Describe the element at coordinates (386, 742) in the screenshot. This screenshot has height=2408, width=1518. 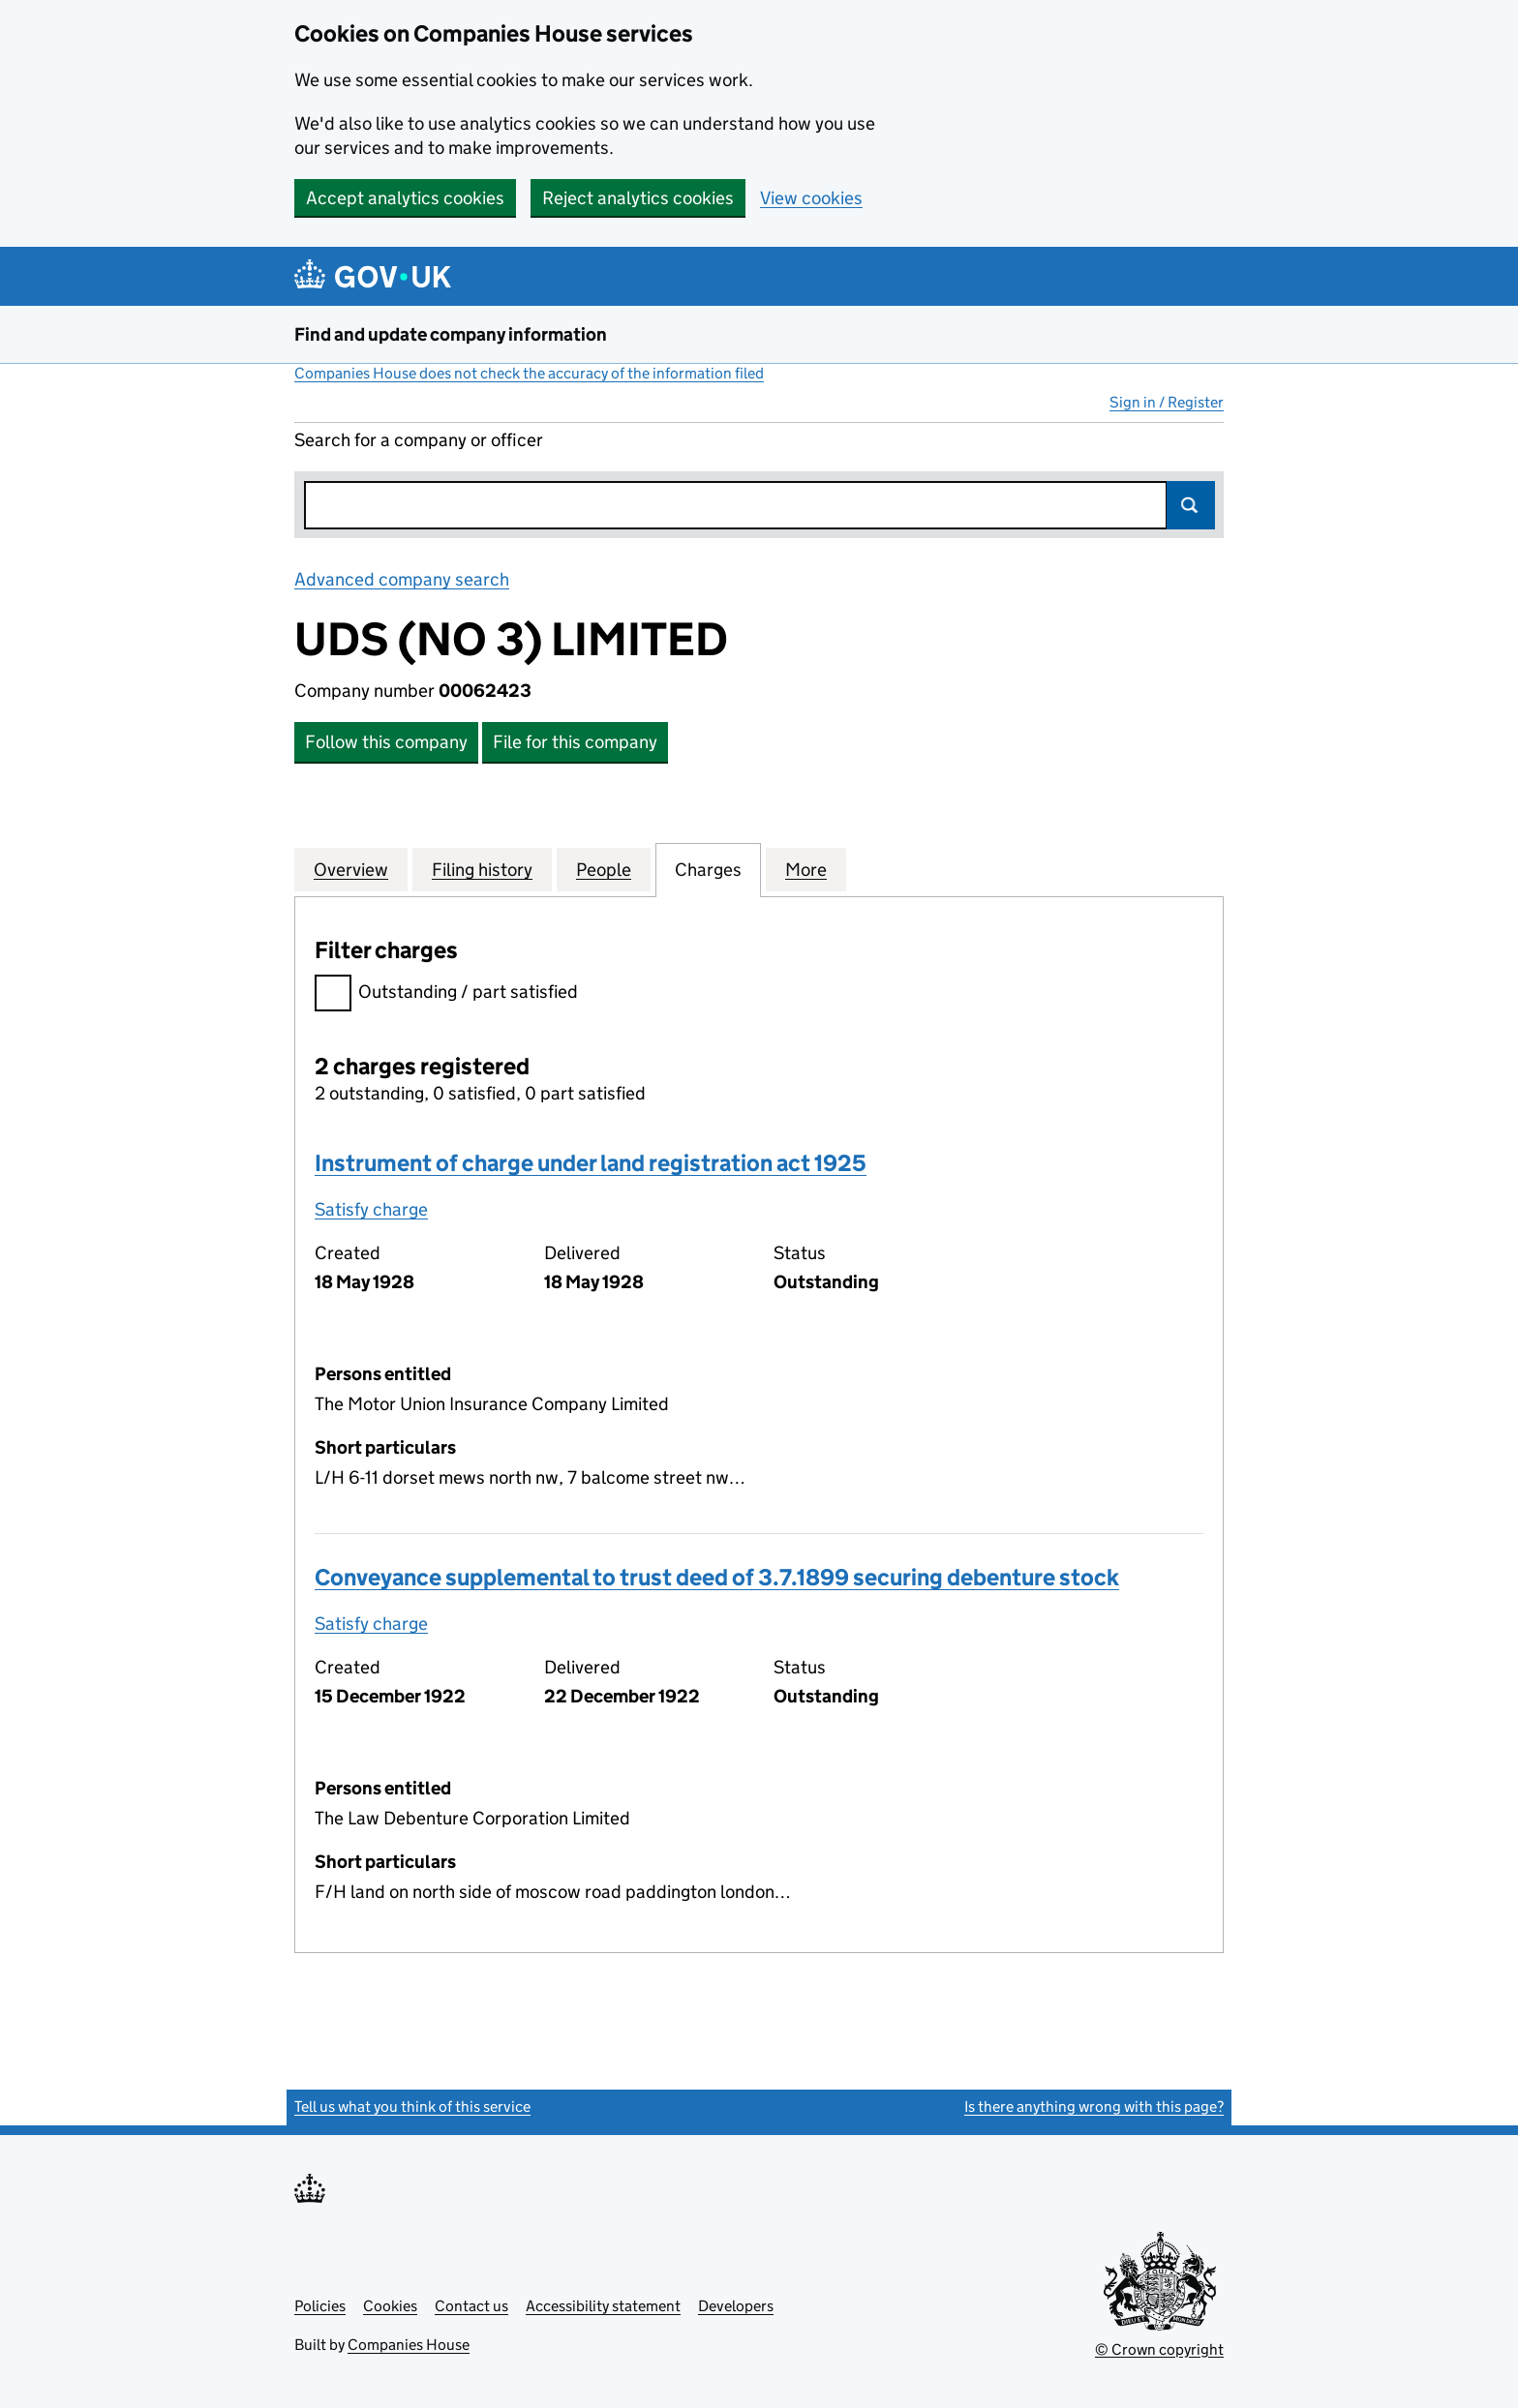
I see `Follow this company` at that location.